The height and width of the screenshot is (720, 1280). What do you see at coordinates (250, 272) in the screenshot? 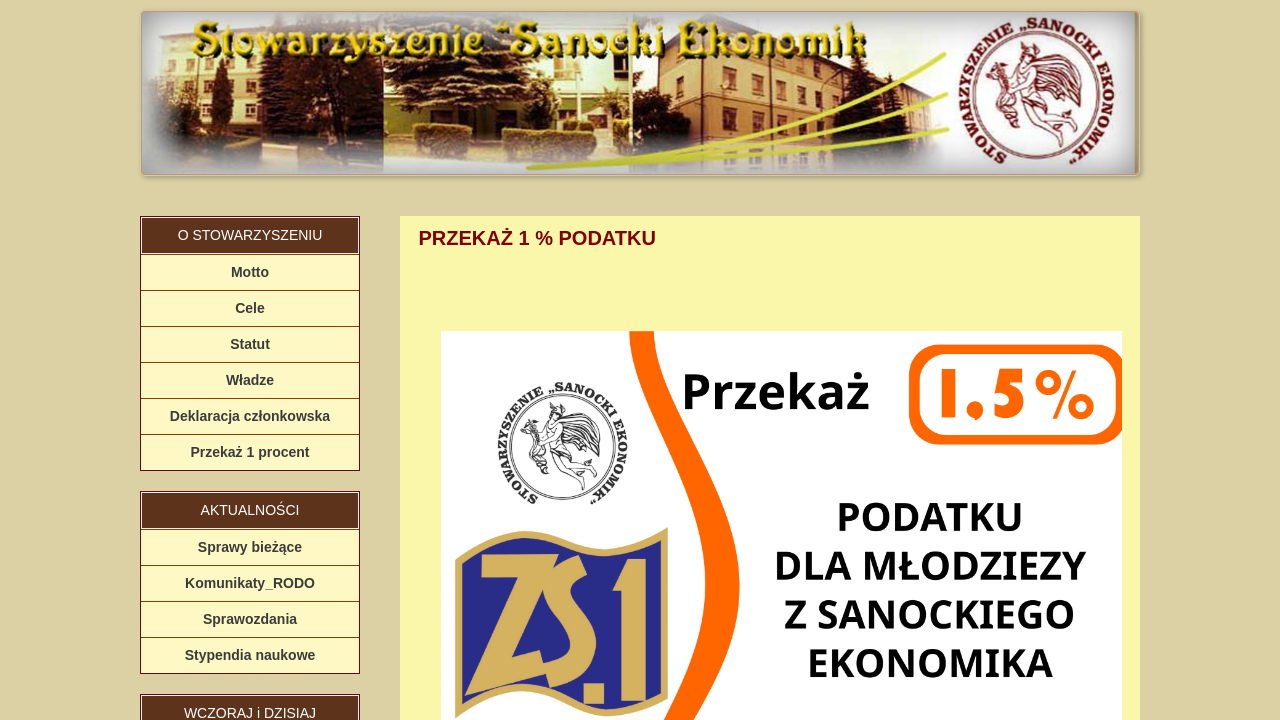
I see `Motto` at bounding box center [250, 272].